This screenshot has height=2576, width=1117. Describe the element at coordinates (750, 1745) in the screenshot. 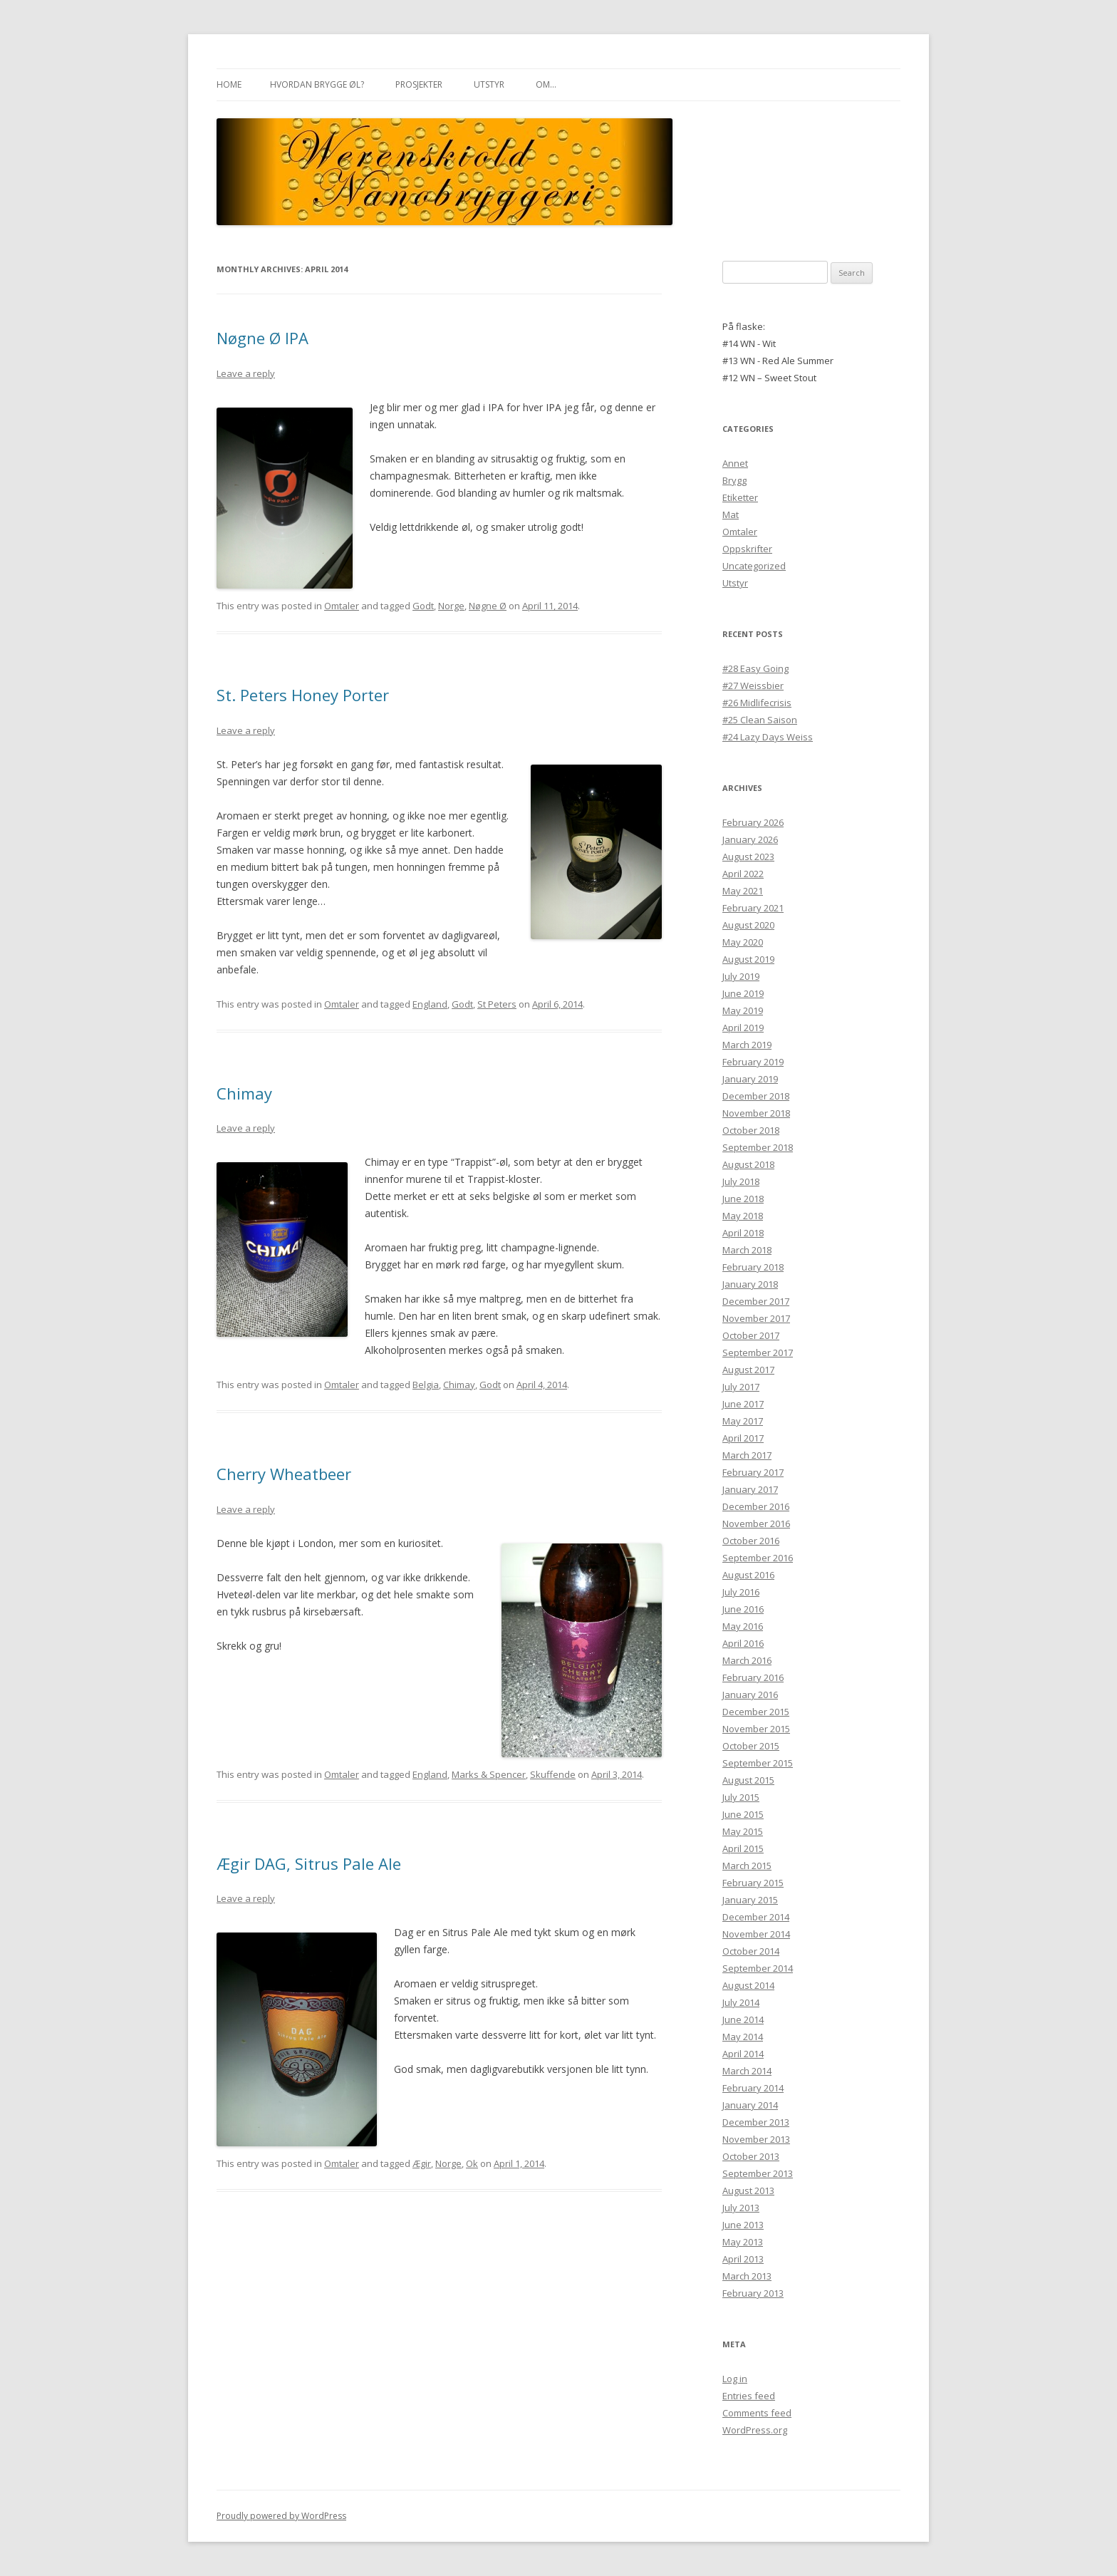

I see `October 2015` at that location.